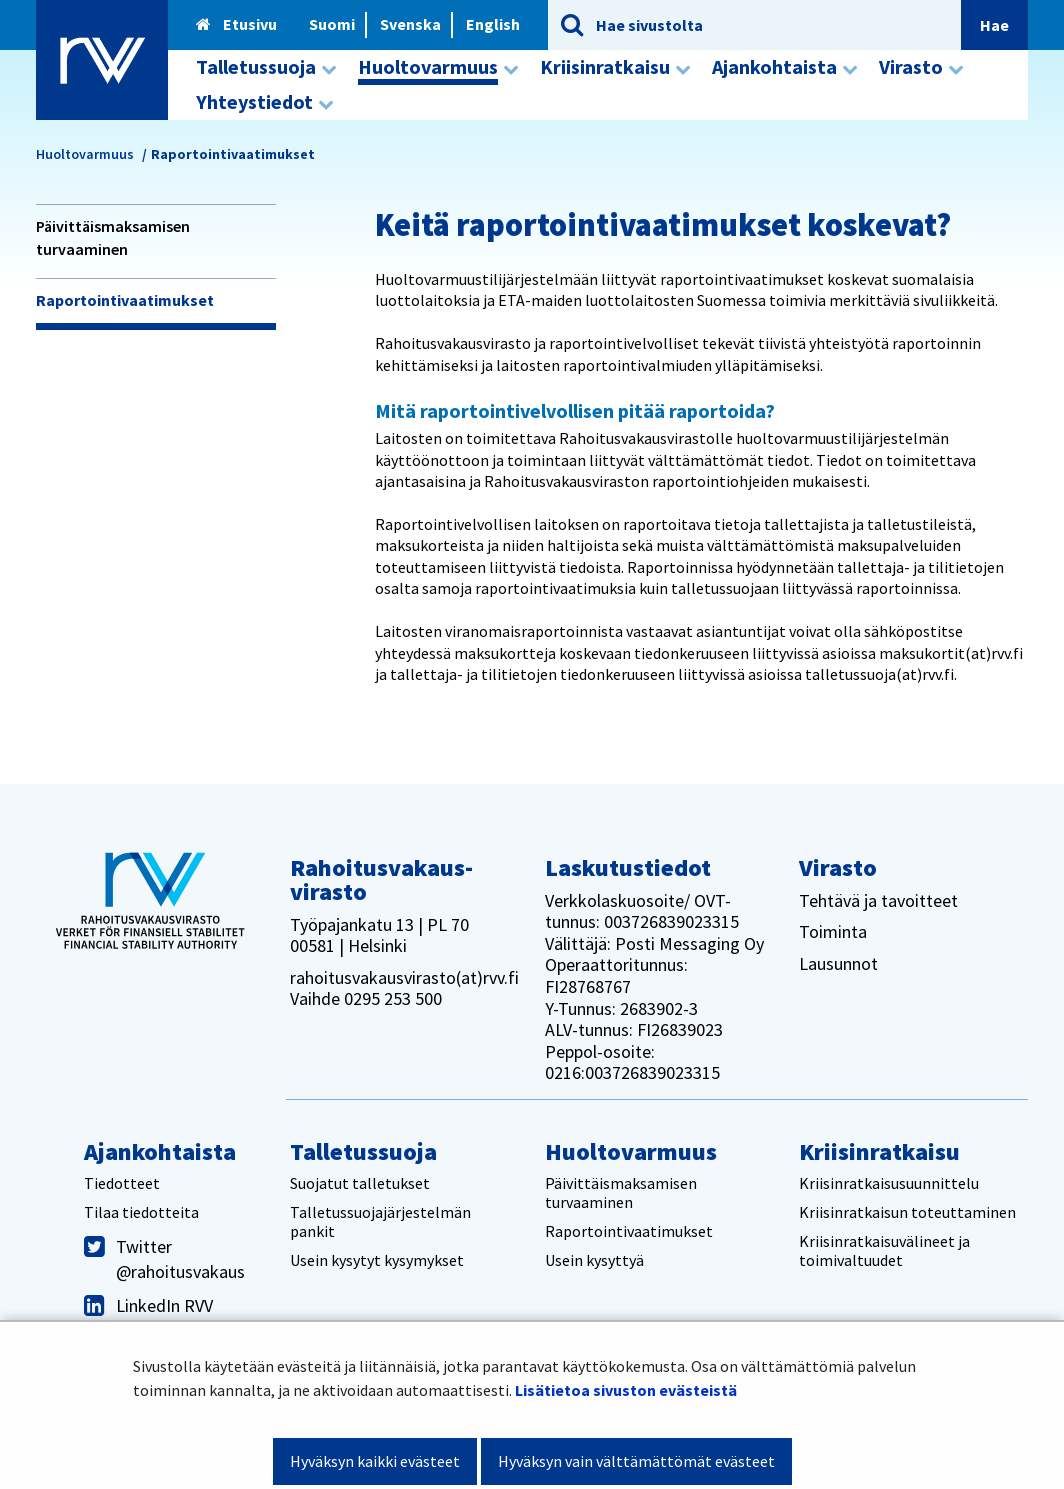  Describe the element at coordinates (889, 1183) in the screenshot. I see `Kriisinratkaisusuunnittelu` at that location.